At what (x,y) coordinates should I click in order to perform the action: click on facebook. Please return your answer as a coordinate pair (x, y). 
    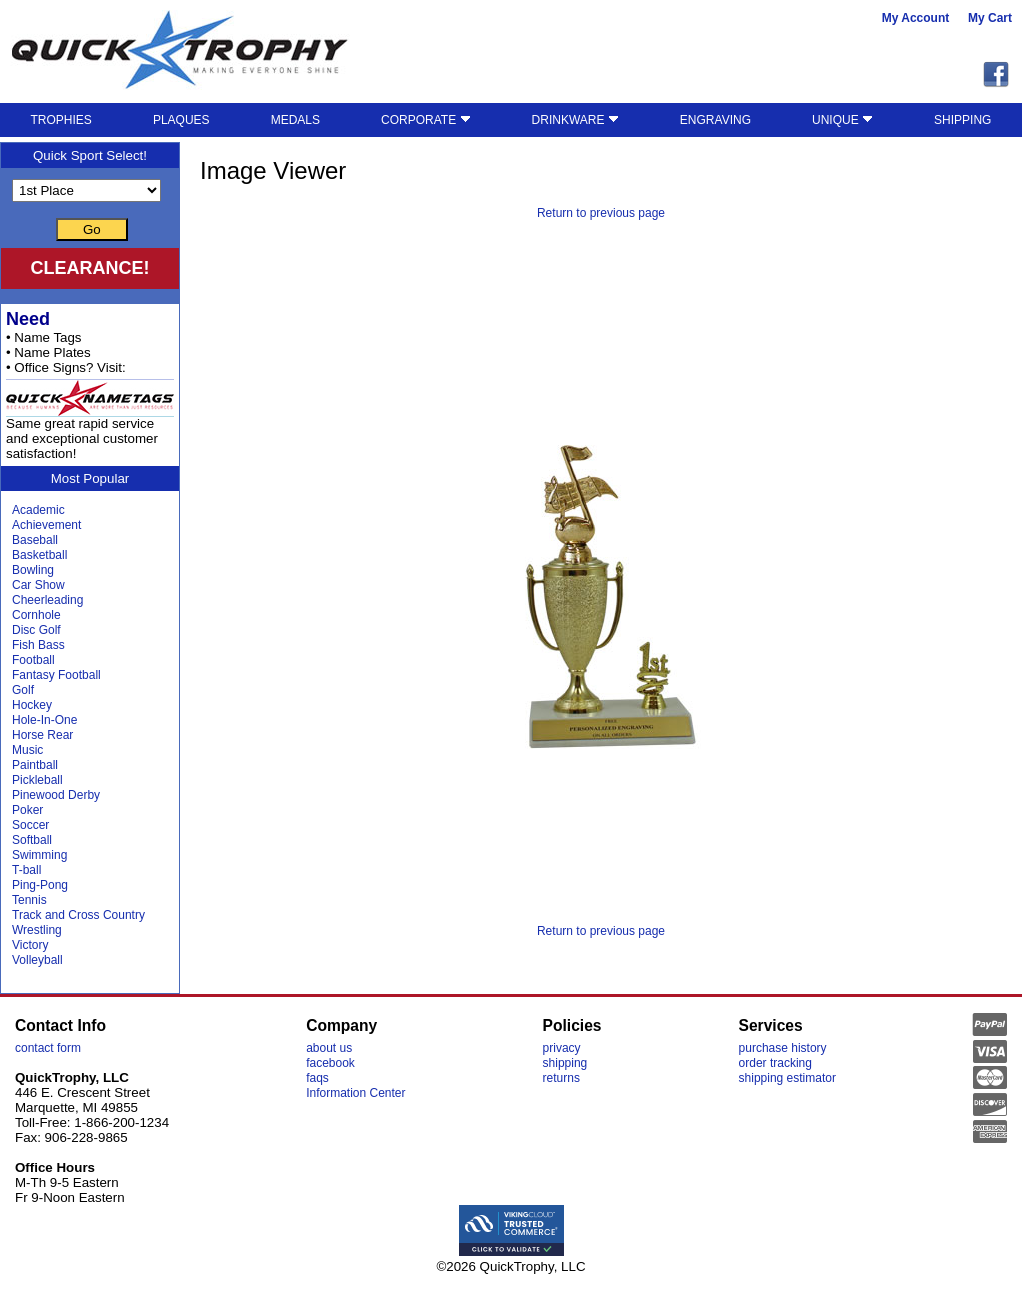
    Looking at the image, I should click on (330, 1063).